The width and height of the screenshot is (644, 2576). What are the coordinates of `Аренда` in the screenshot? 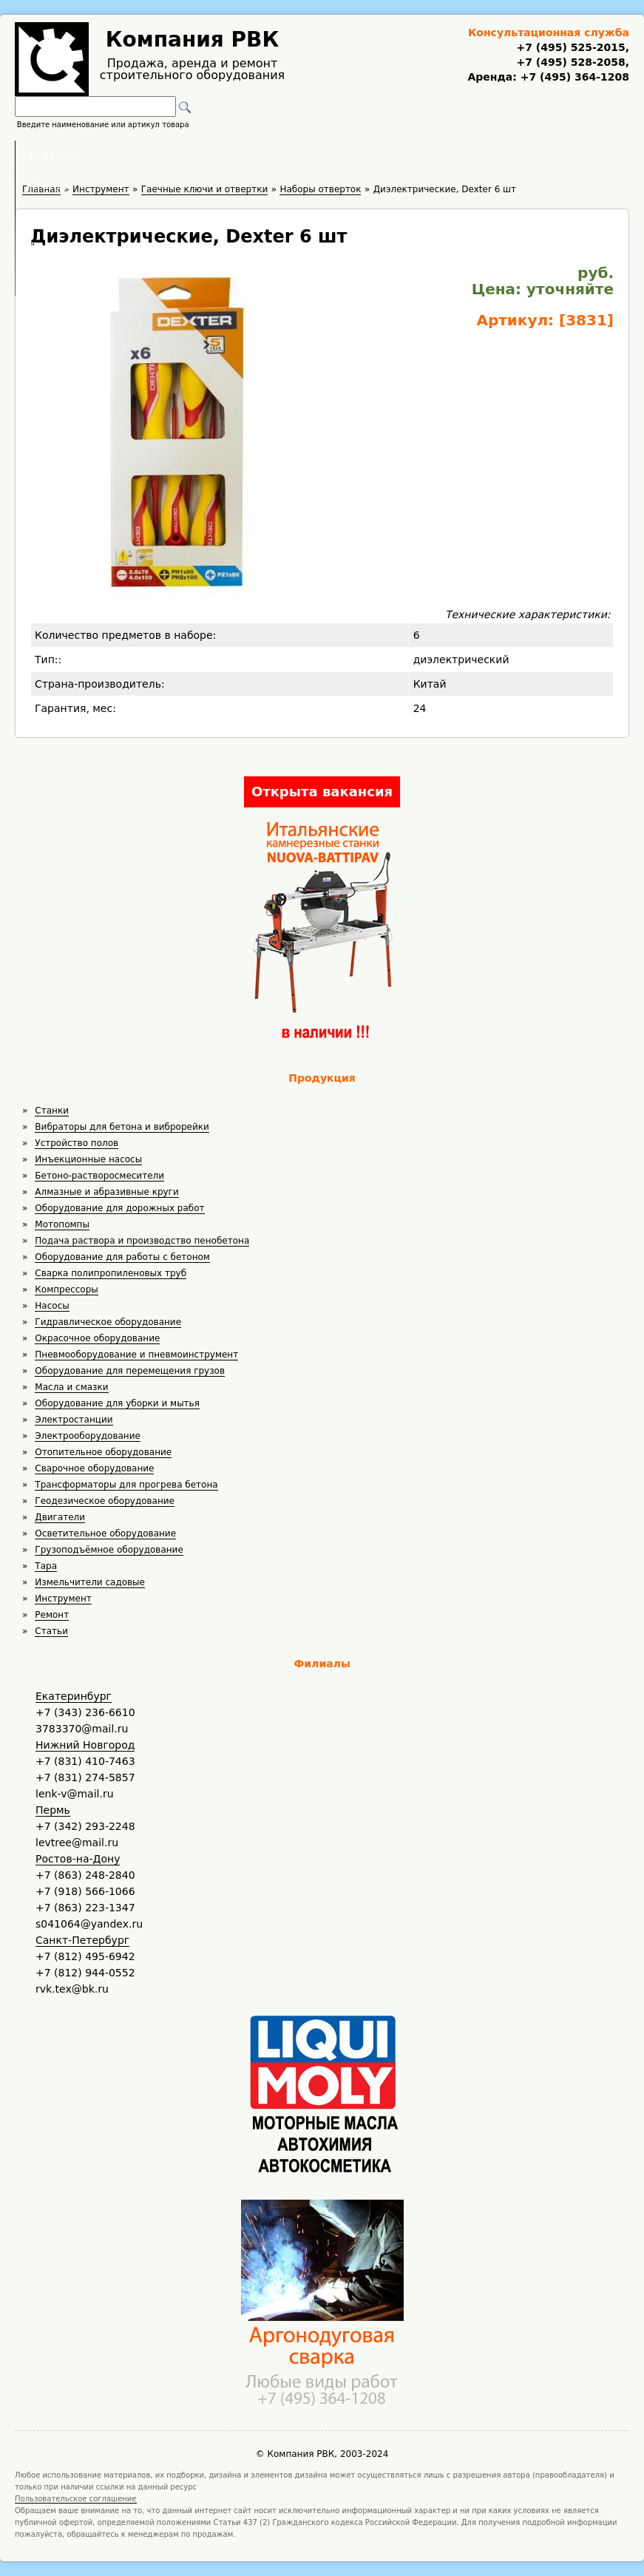 It's located at (222, 155).